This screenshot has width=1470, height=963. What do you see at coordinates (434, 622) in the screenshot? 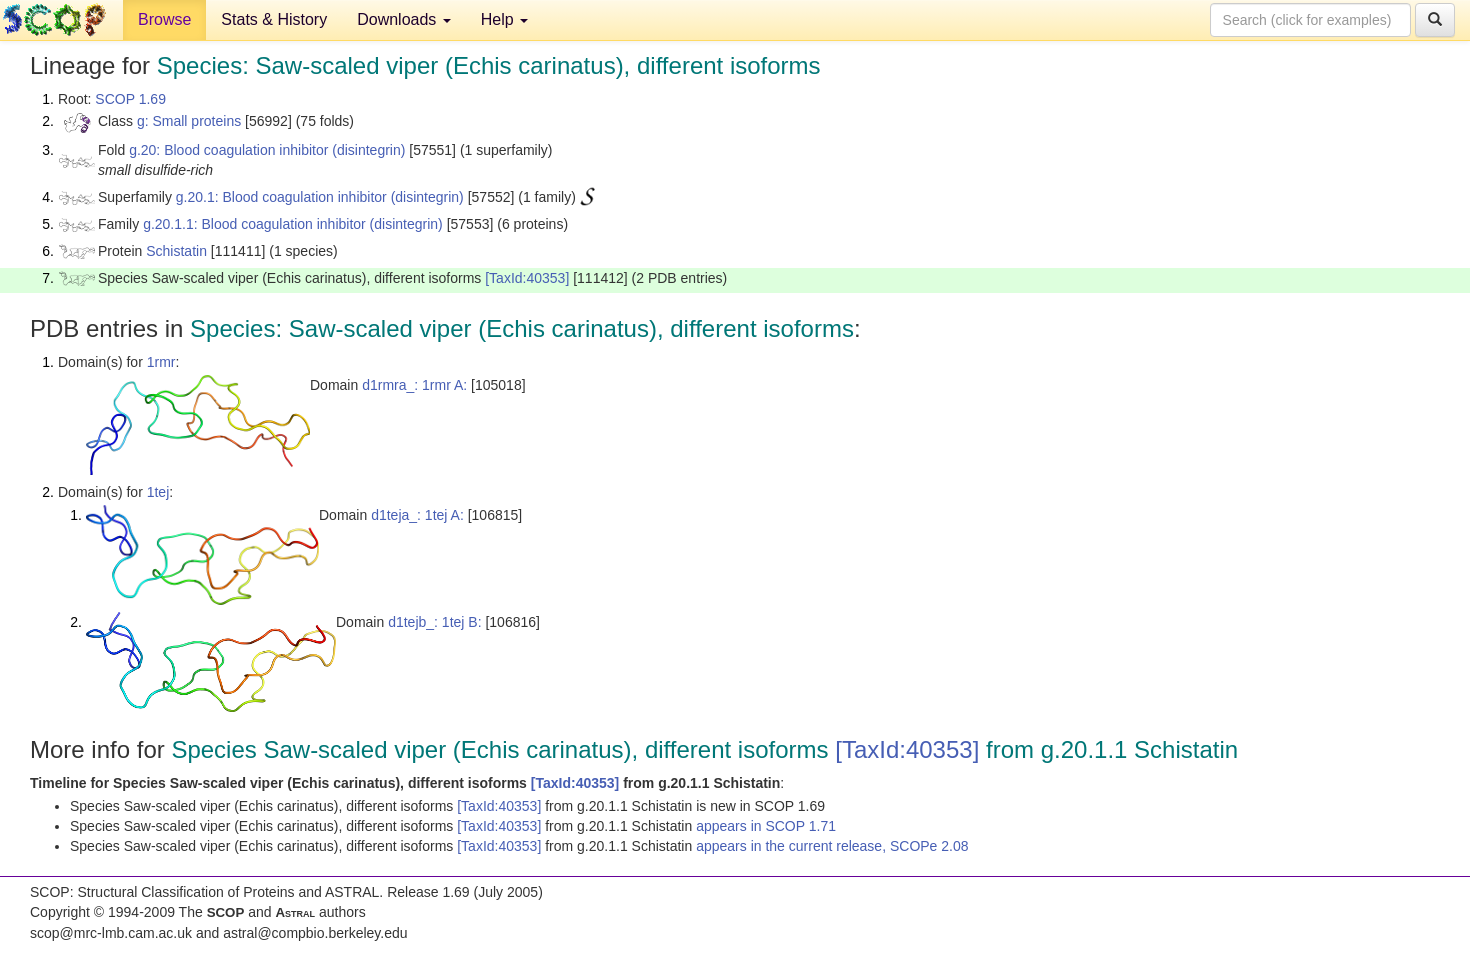
I see `d1tejb_: 1tej B:` at bounding box center [434, 622].